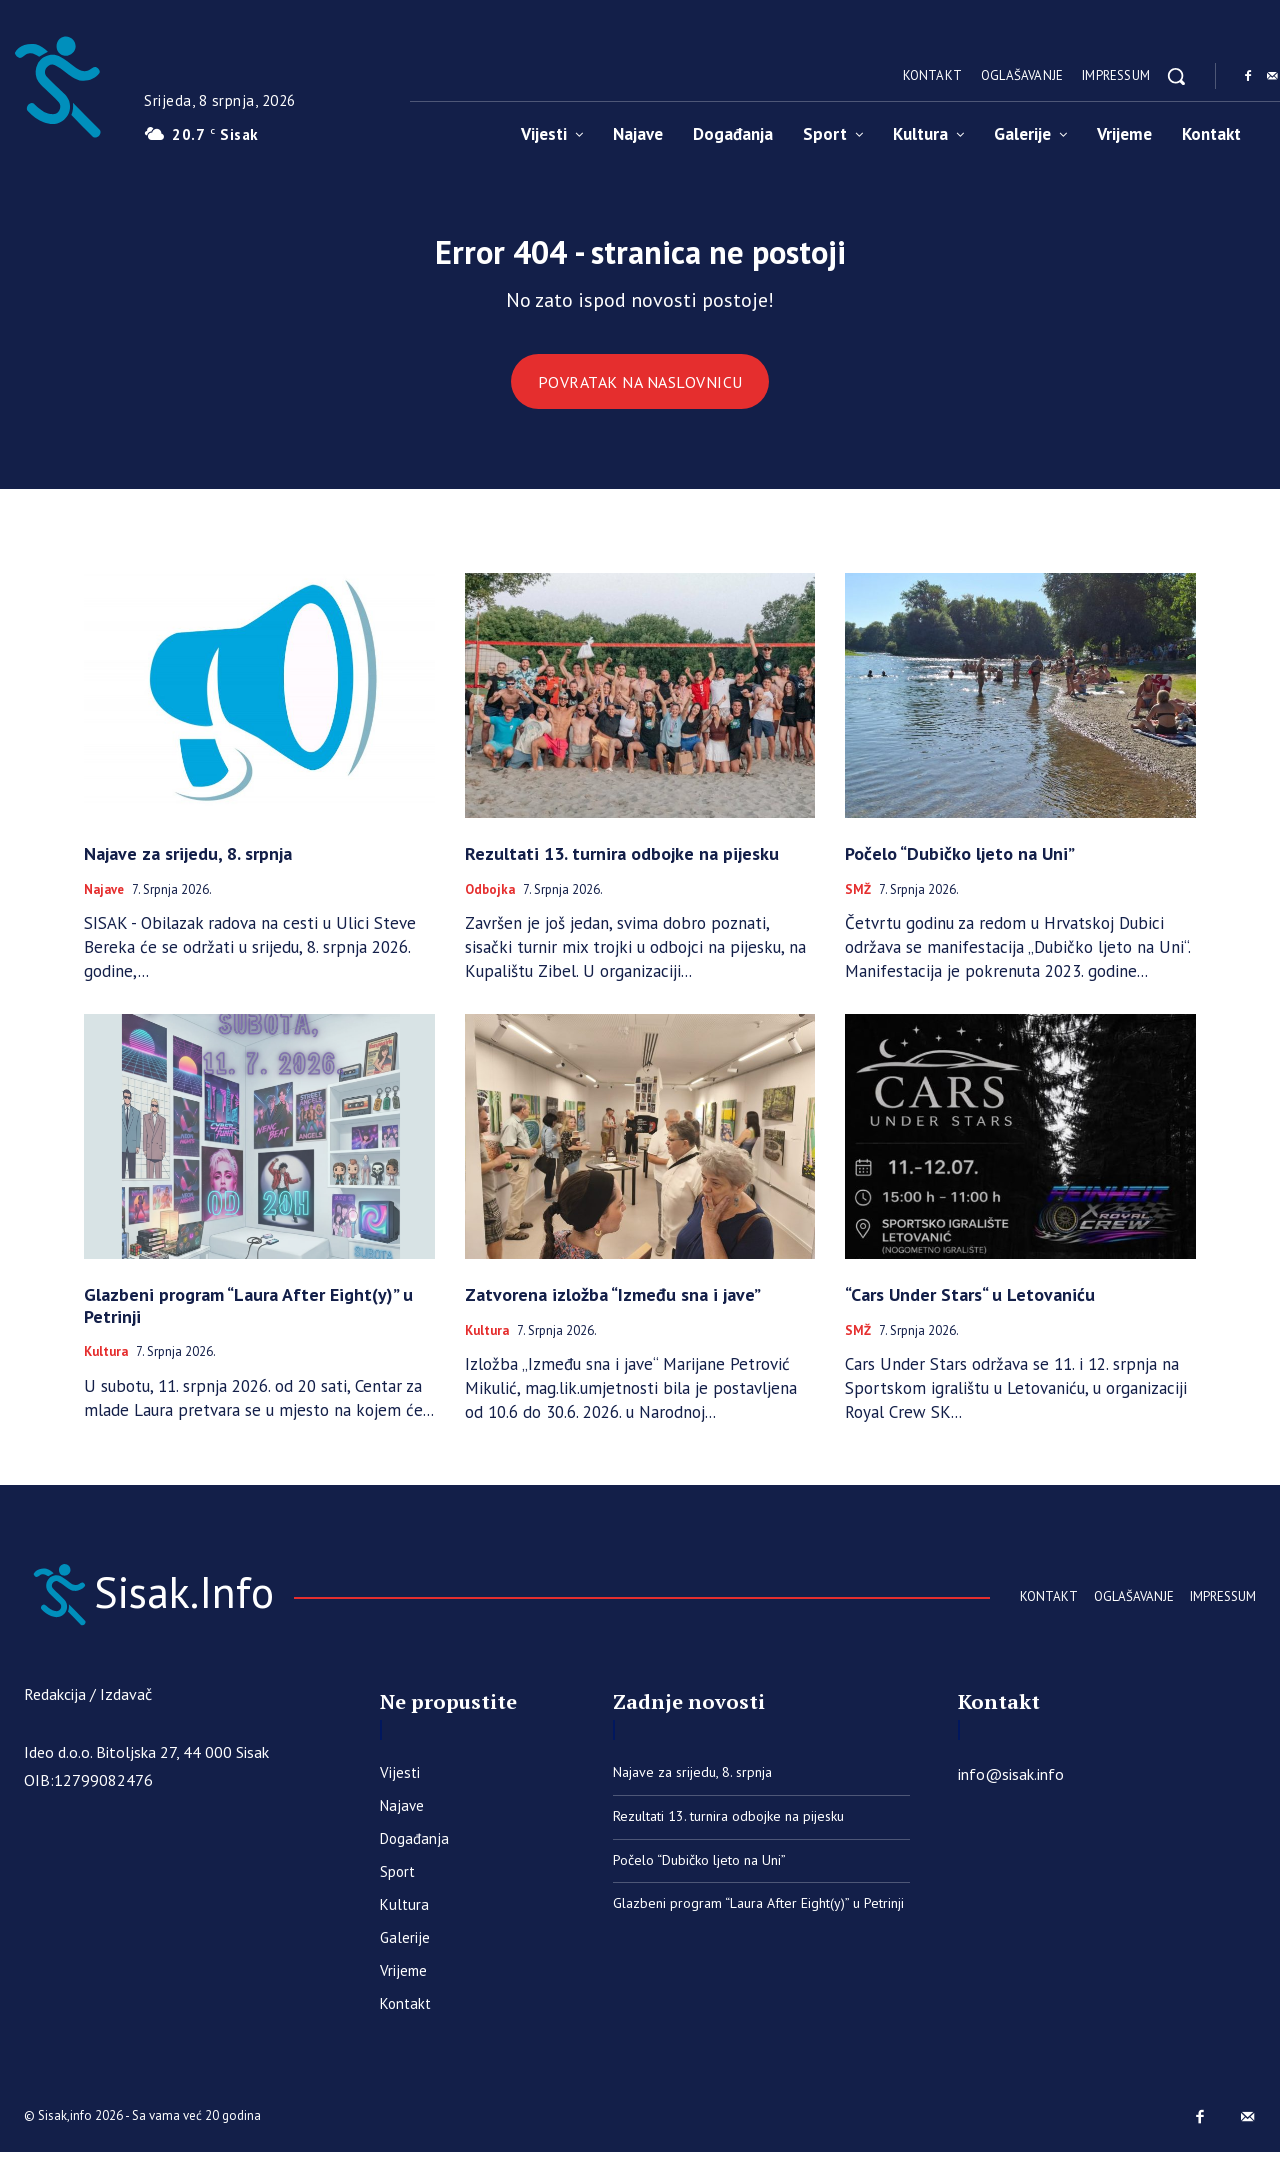  I want to click on Kultura, so click(106, 1364).